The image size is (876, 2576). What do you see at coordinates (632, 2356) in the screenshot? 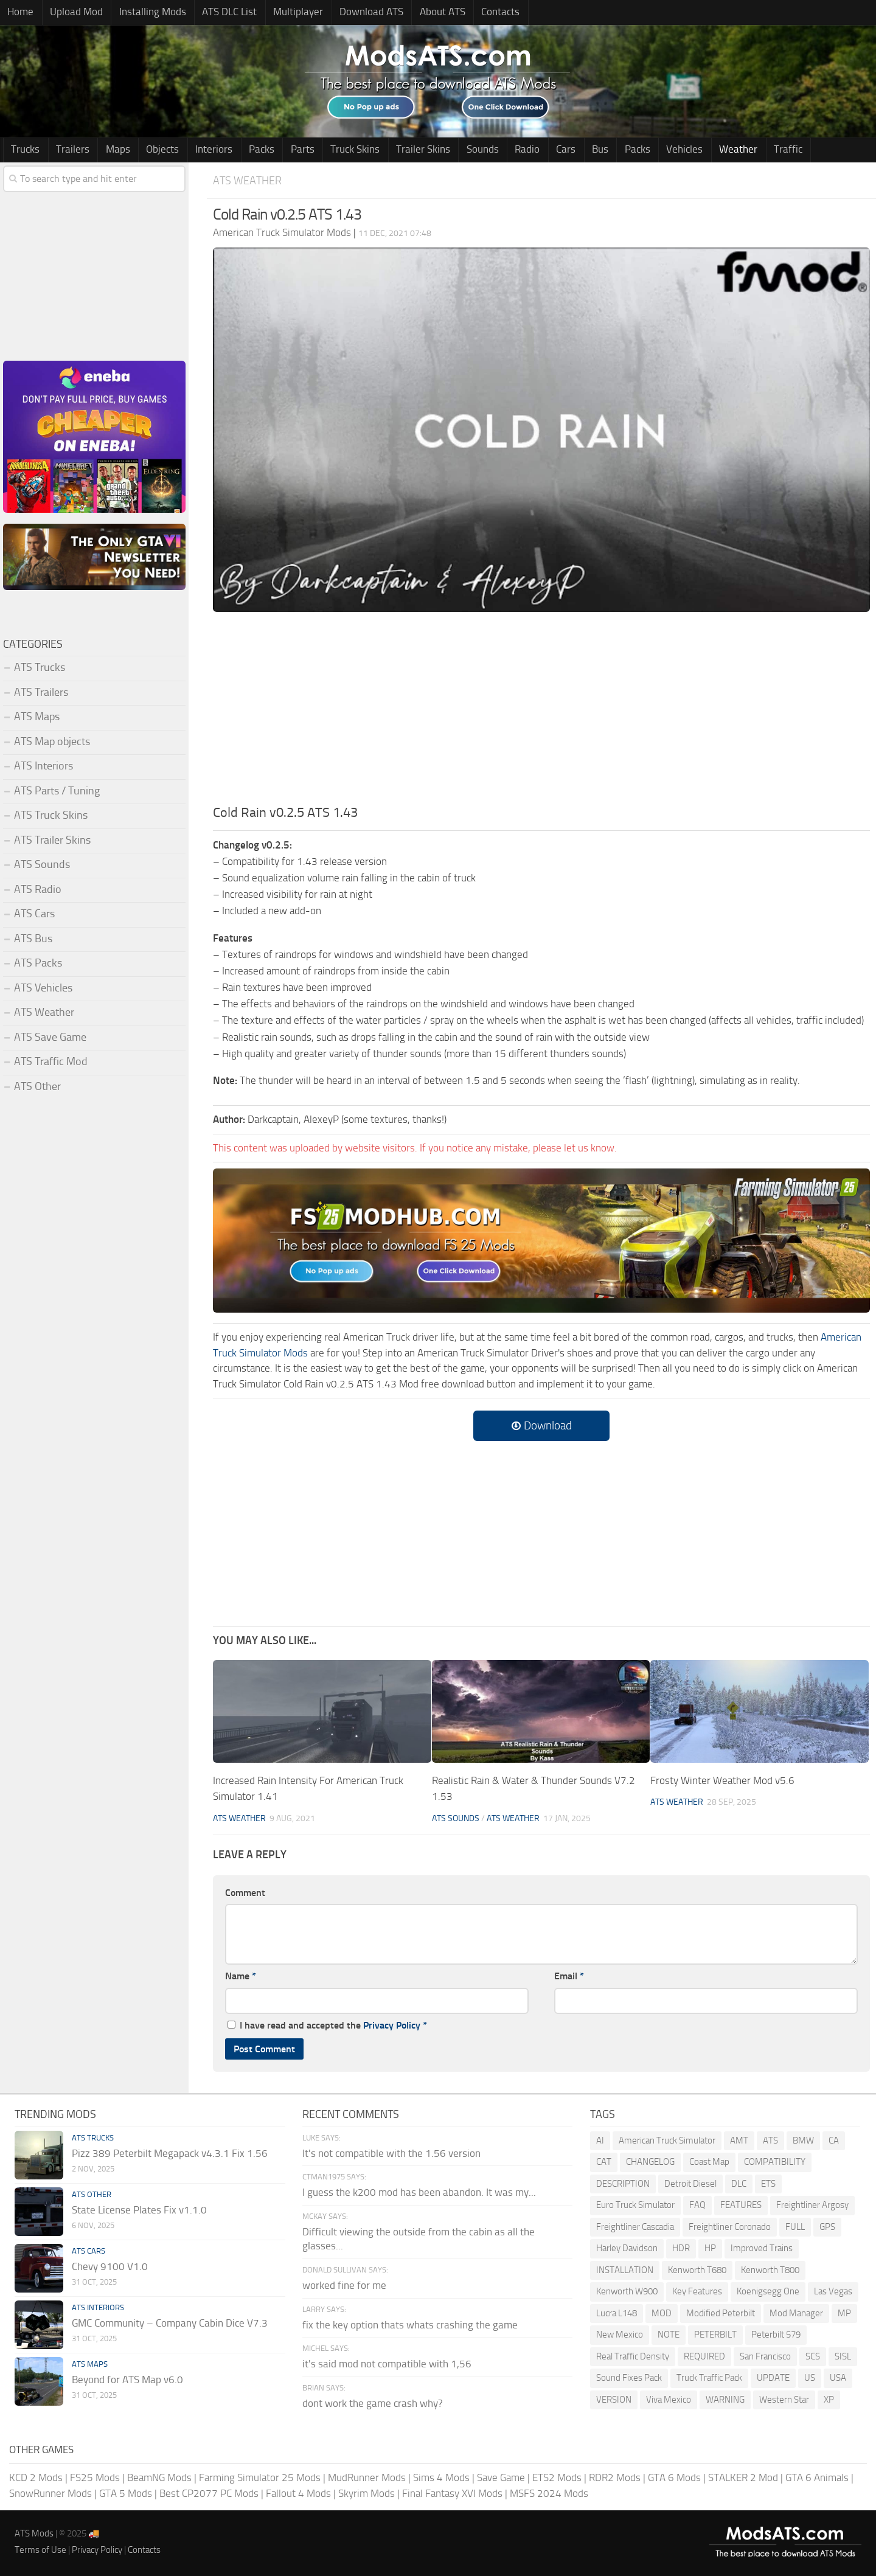
I see `Real Traffic Density` at bounding box center [632, 2356].